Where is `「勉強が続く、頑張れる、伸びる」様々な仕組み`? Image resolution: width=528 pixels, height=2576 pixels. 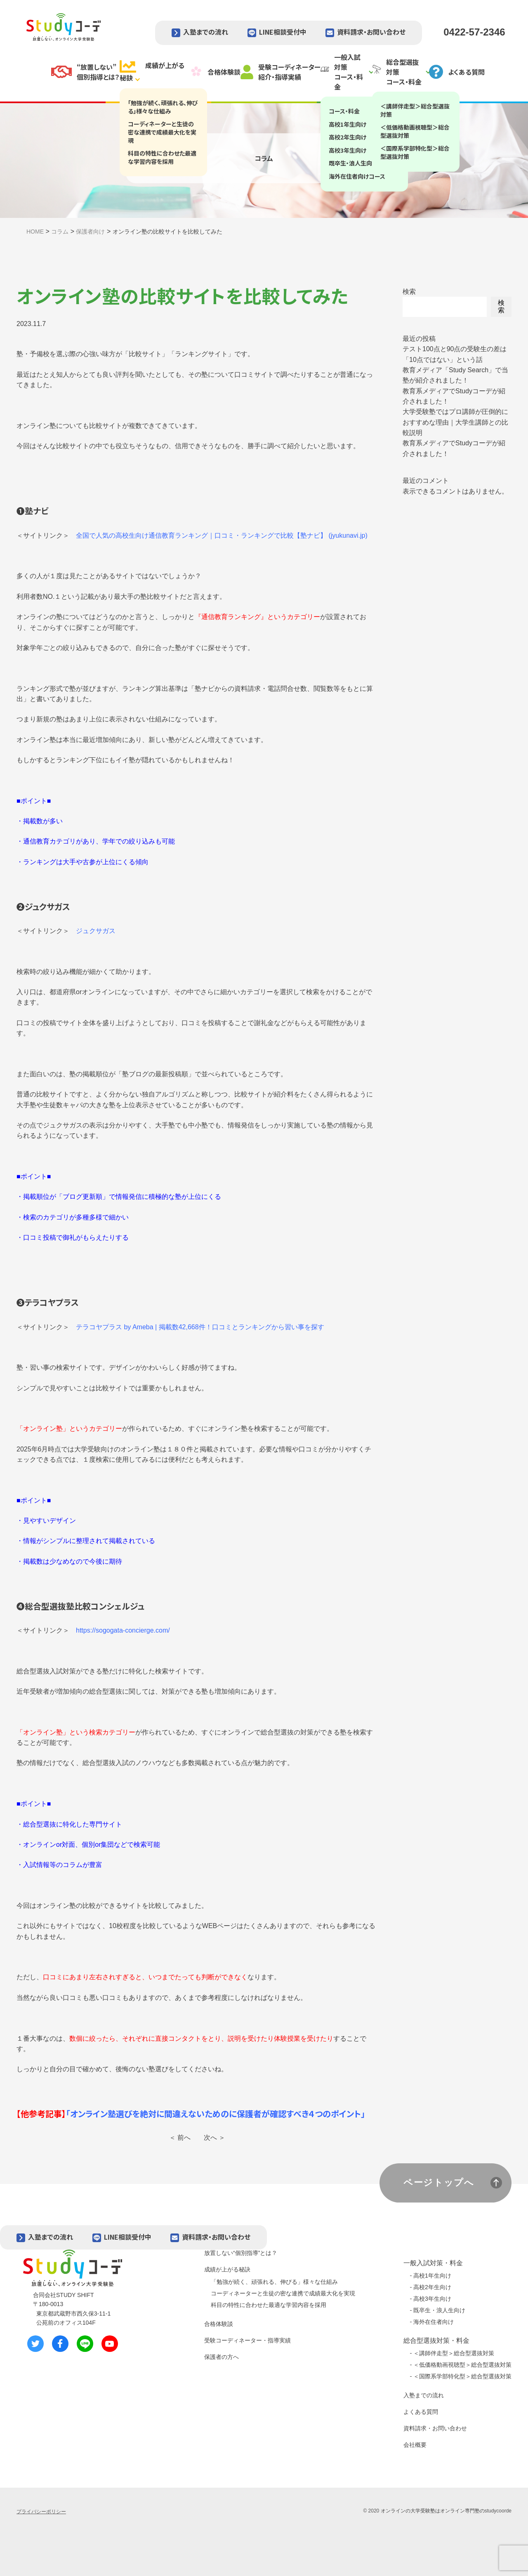
「勉強が続く、頑張れる、伸びる」様々な仕組み is located at coordinates (274, 2281).